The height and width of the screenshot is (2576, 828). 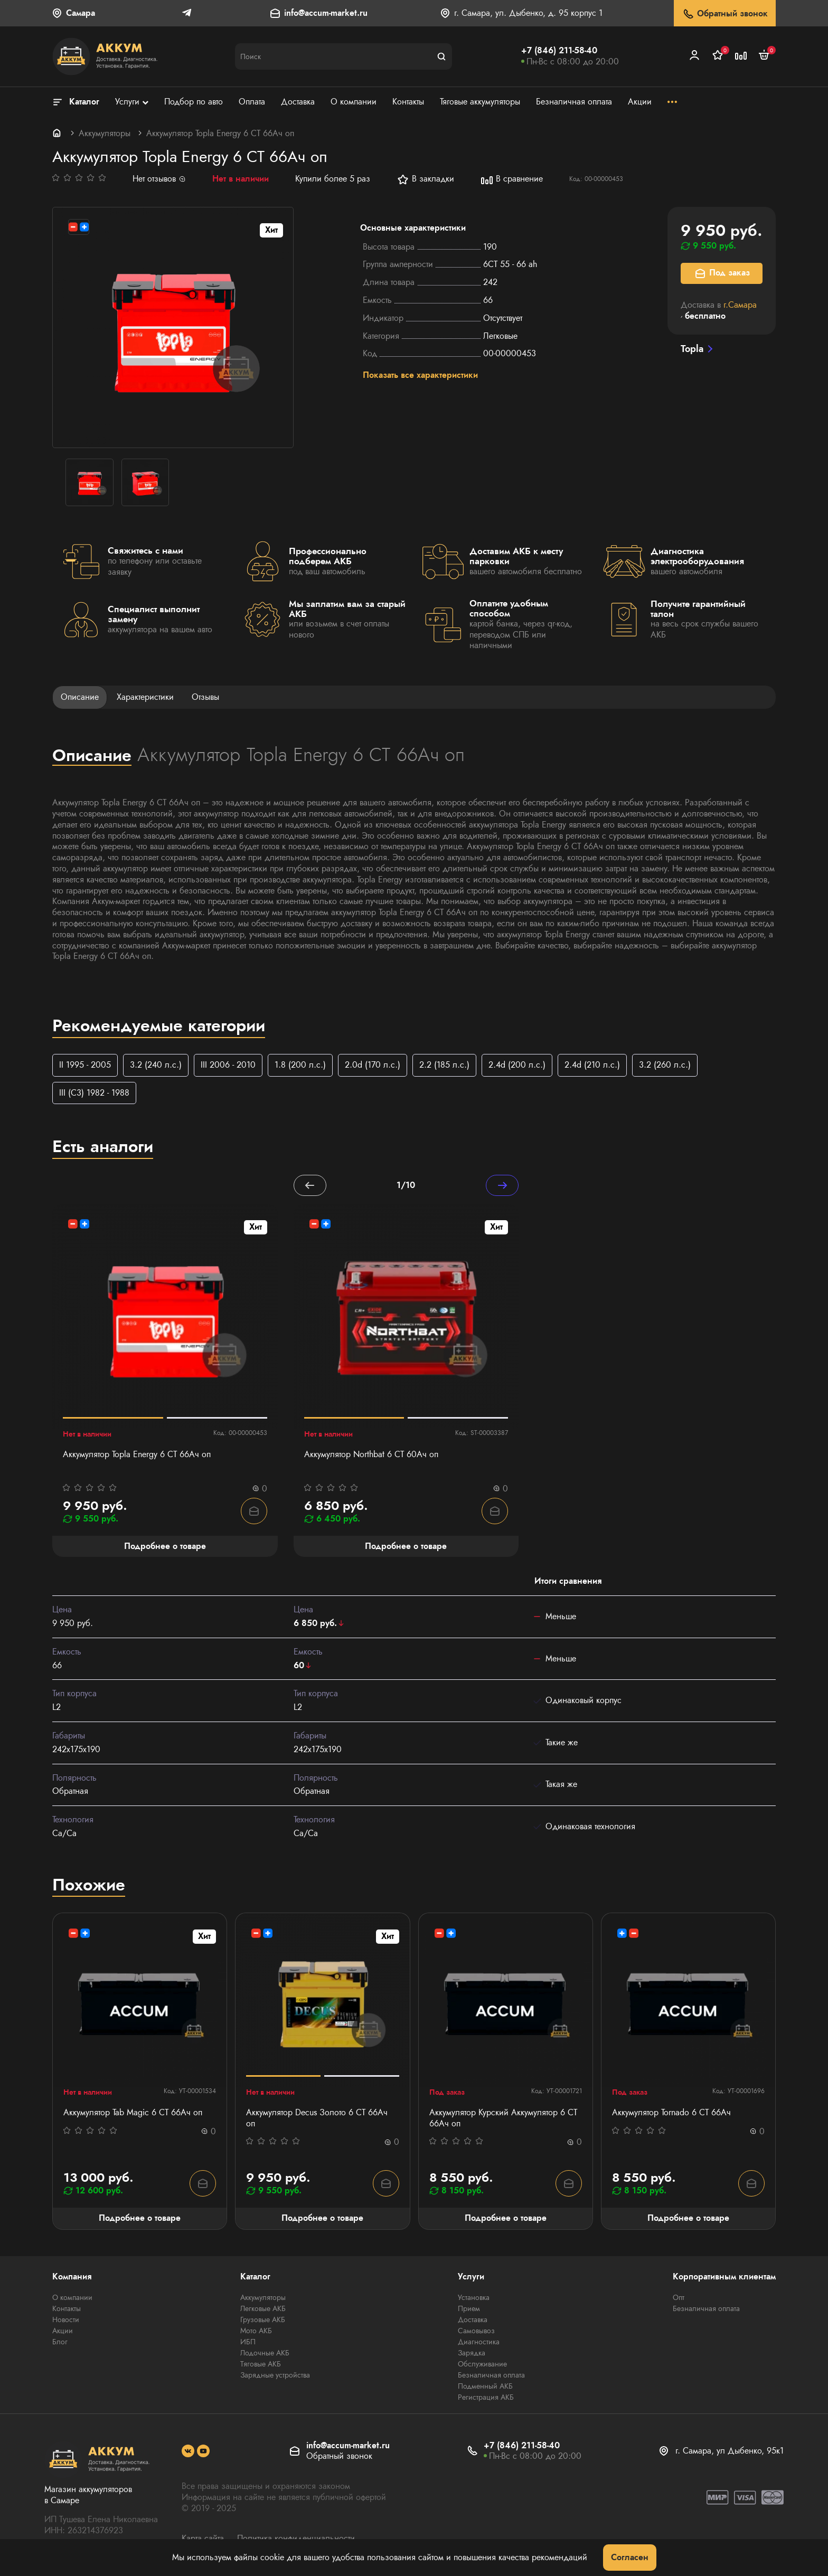 What do you see at coordinates (205, 697) in the screenshot?
I see `Отзывы` at bounding box center [205, 697].